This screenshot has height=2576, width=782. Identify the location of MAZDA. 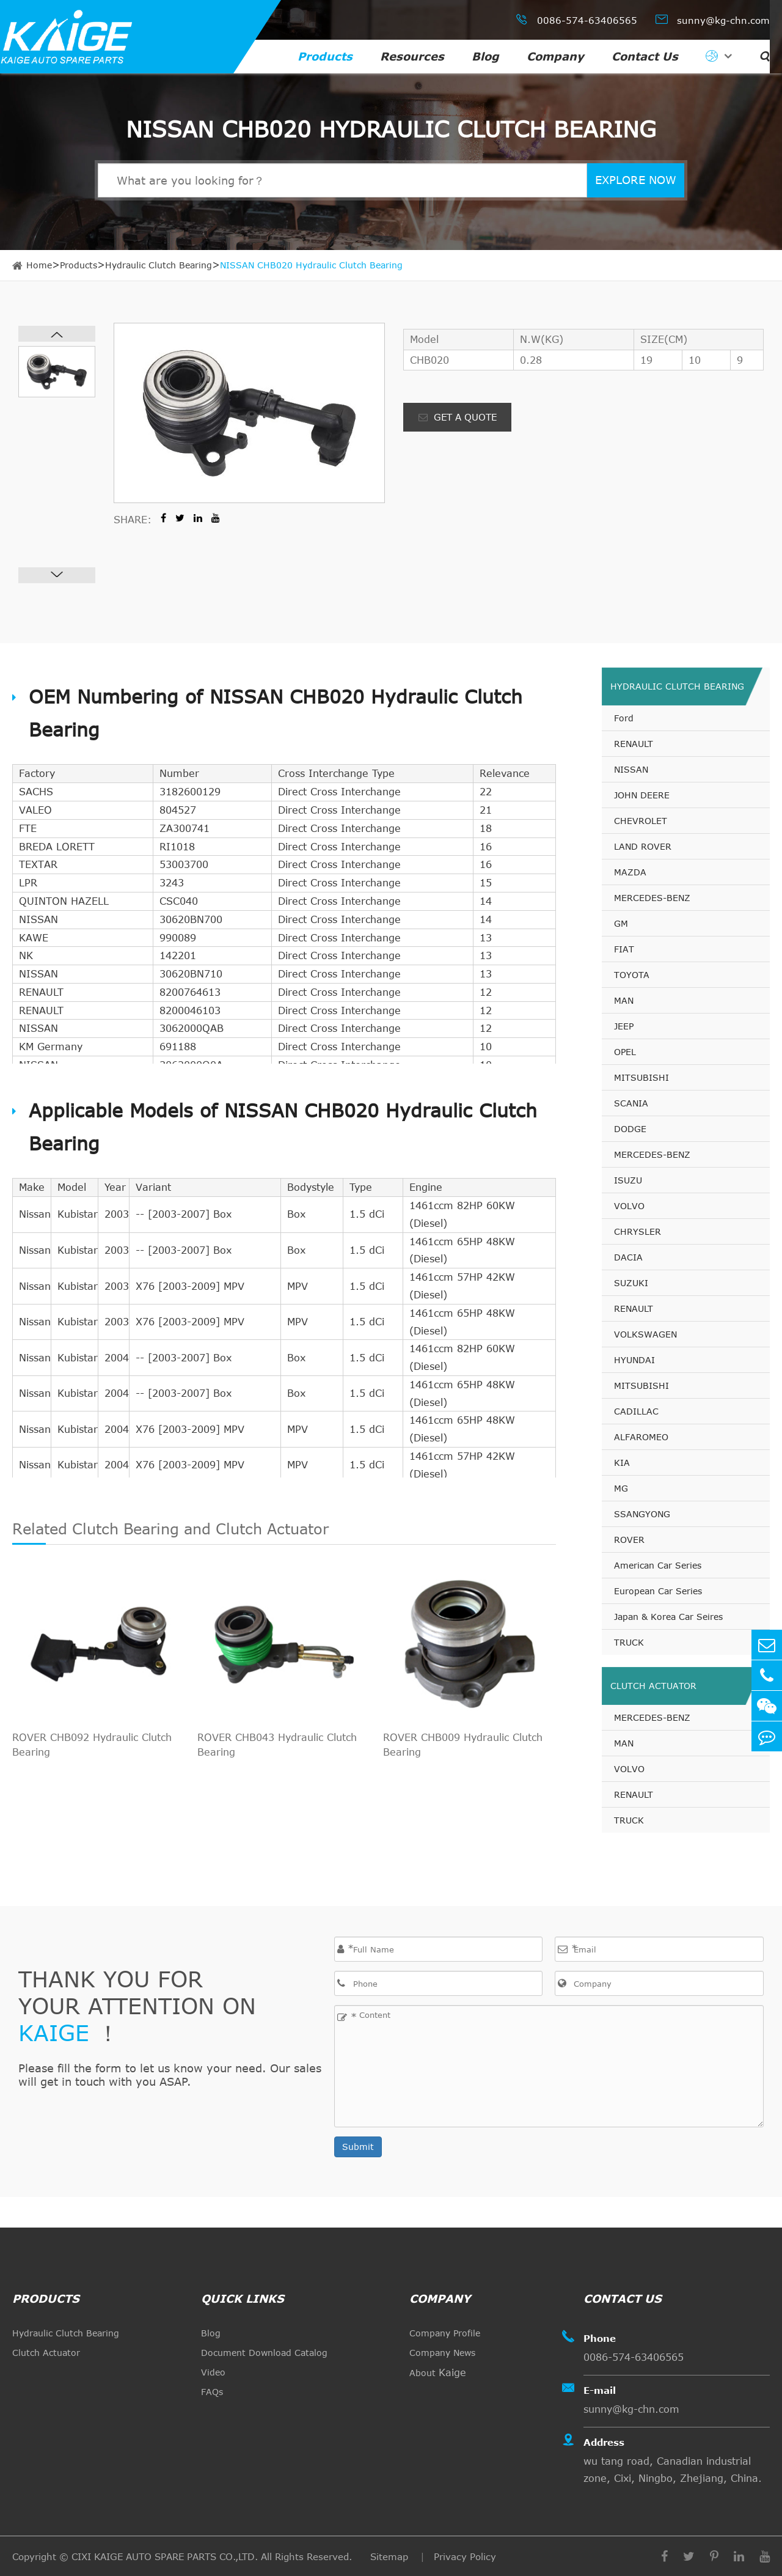
(630, 872).